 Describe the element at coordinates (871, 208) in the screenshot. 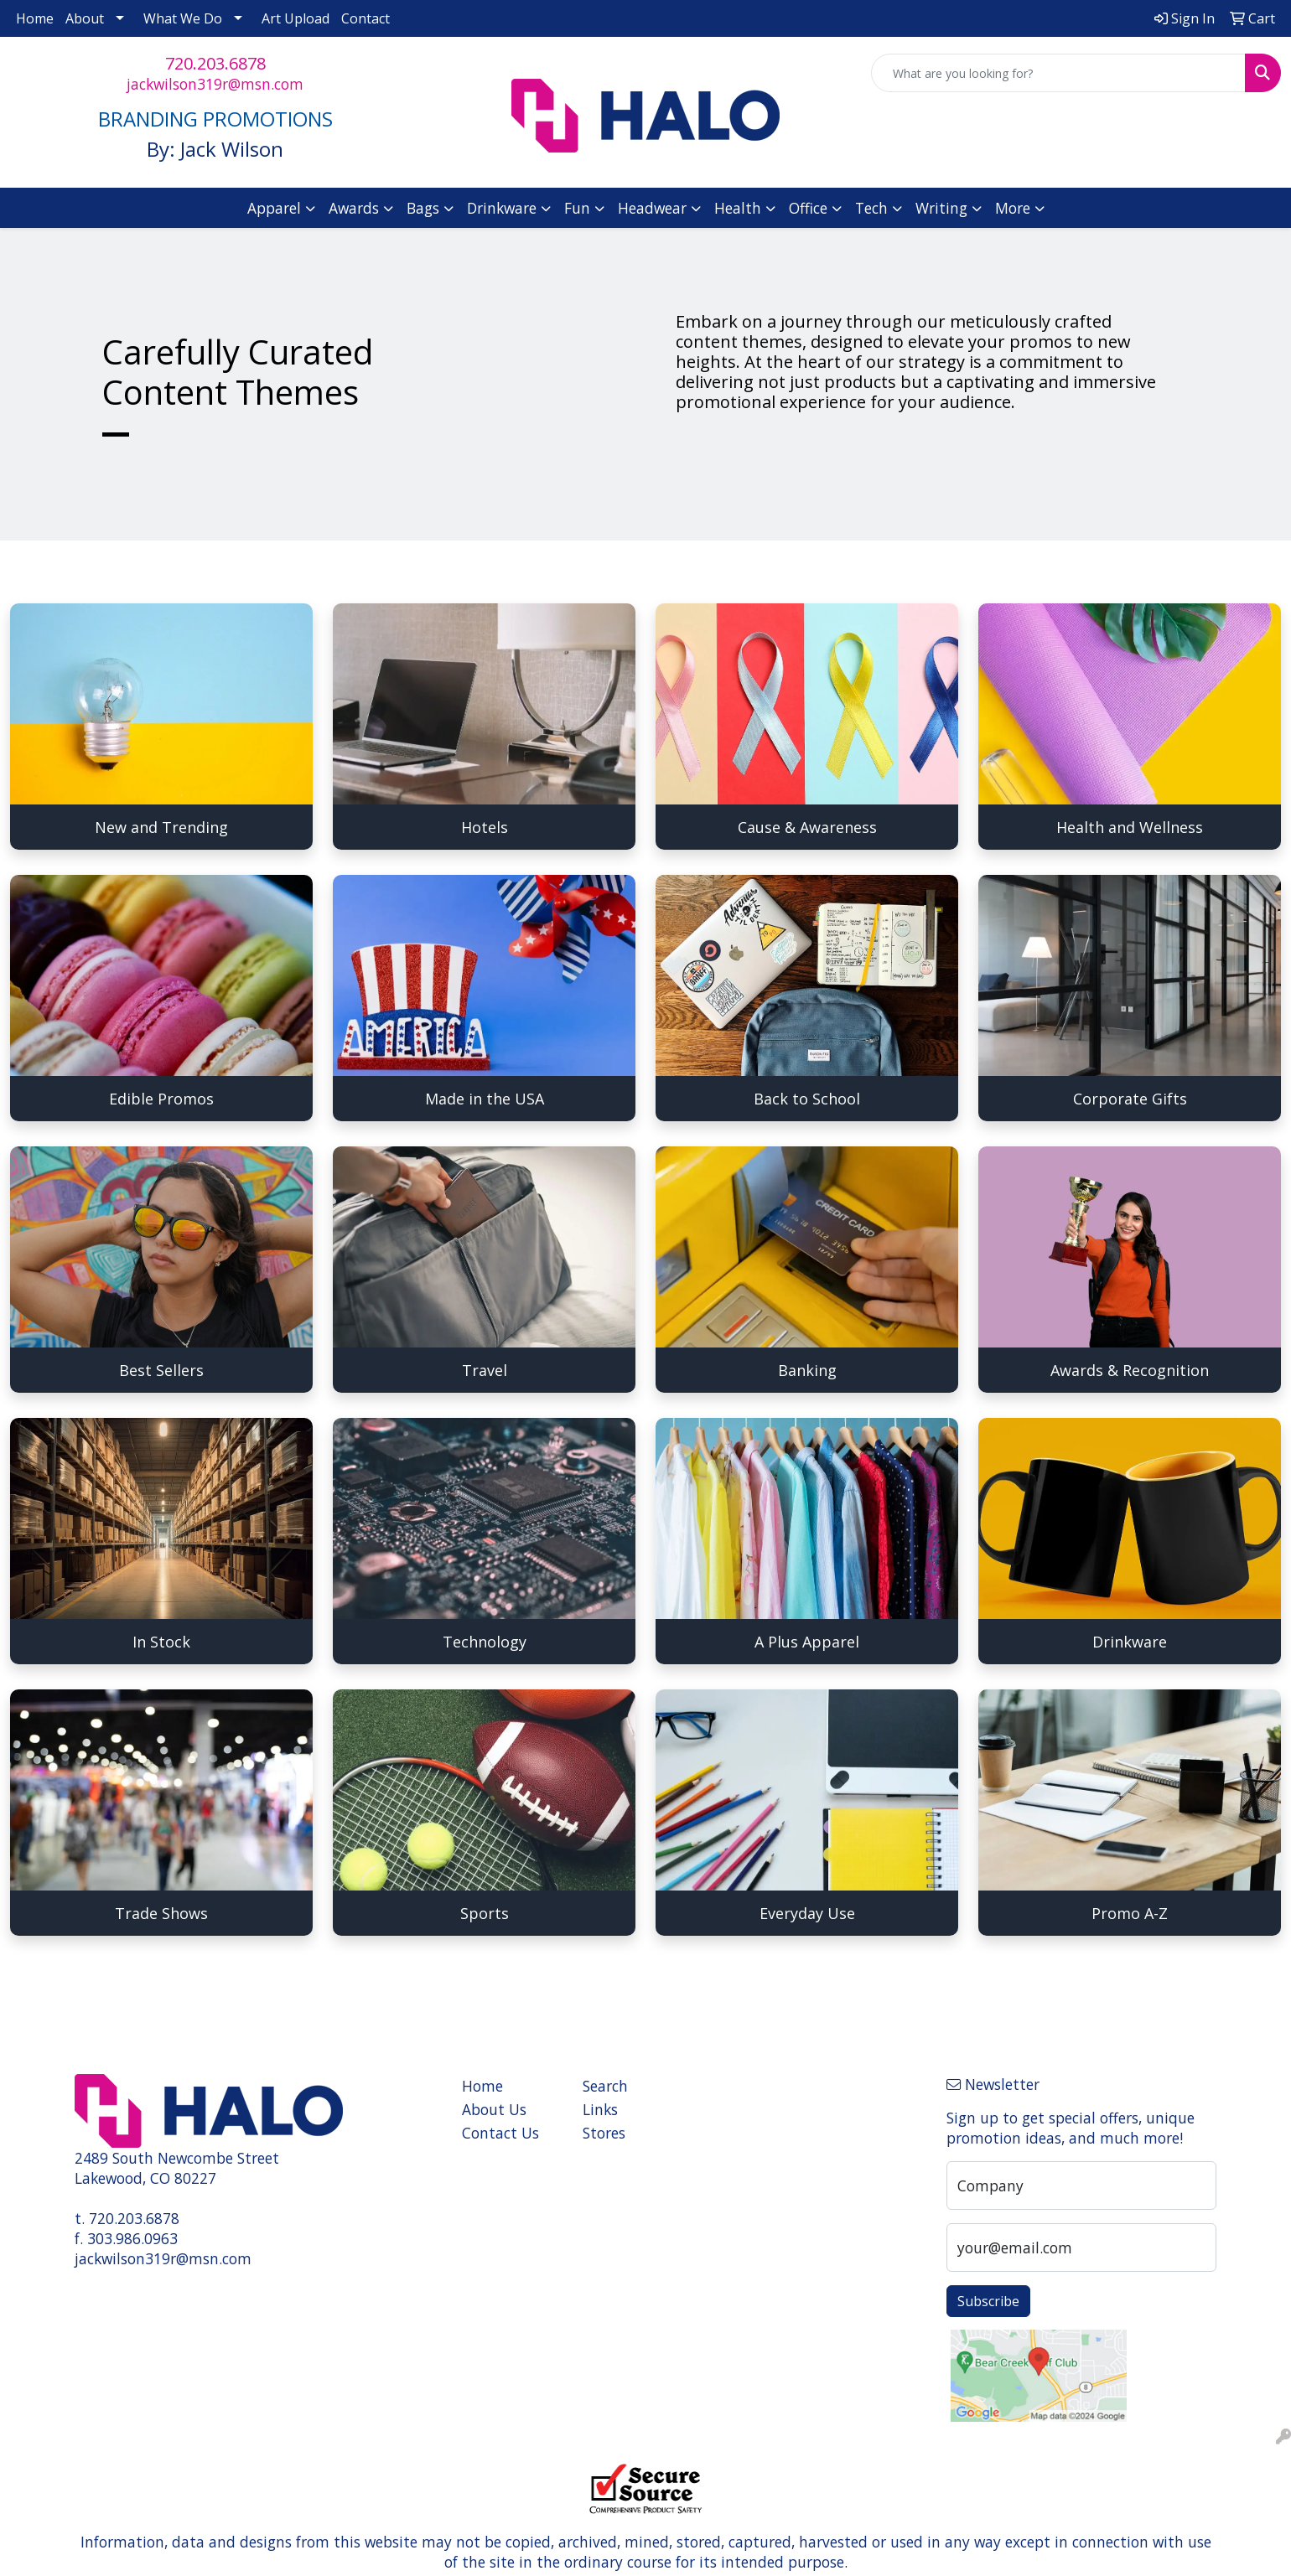

I see `Tech [button]` at that location.